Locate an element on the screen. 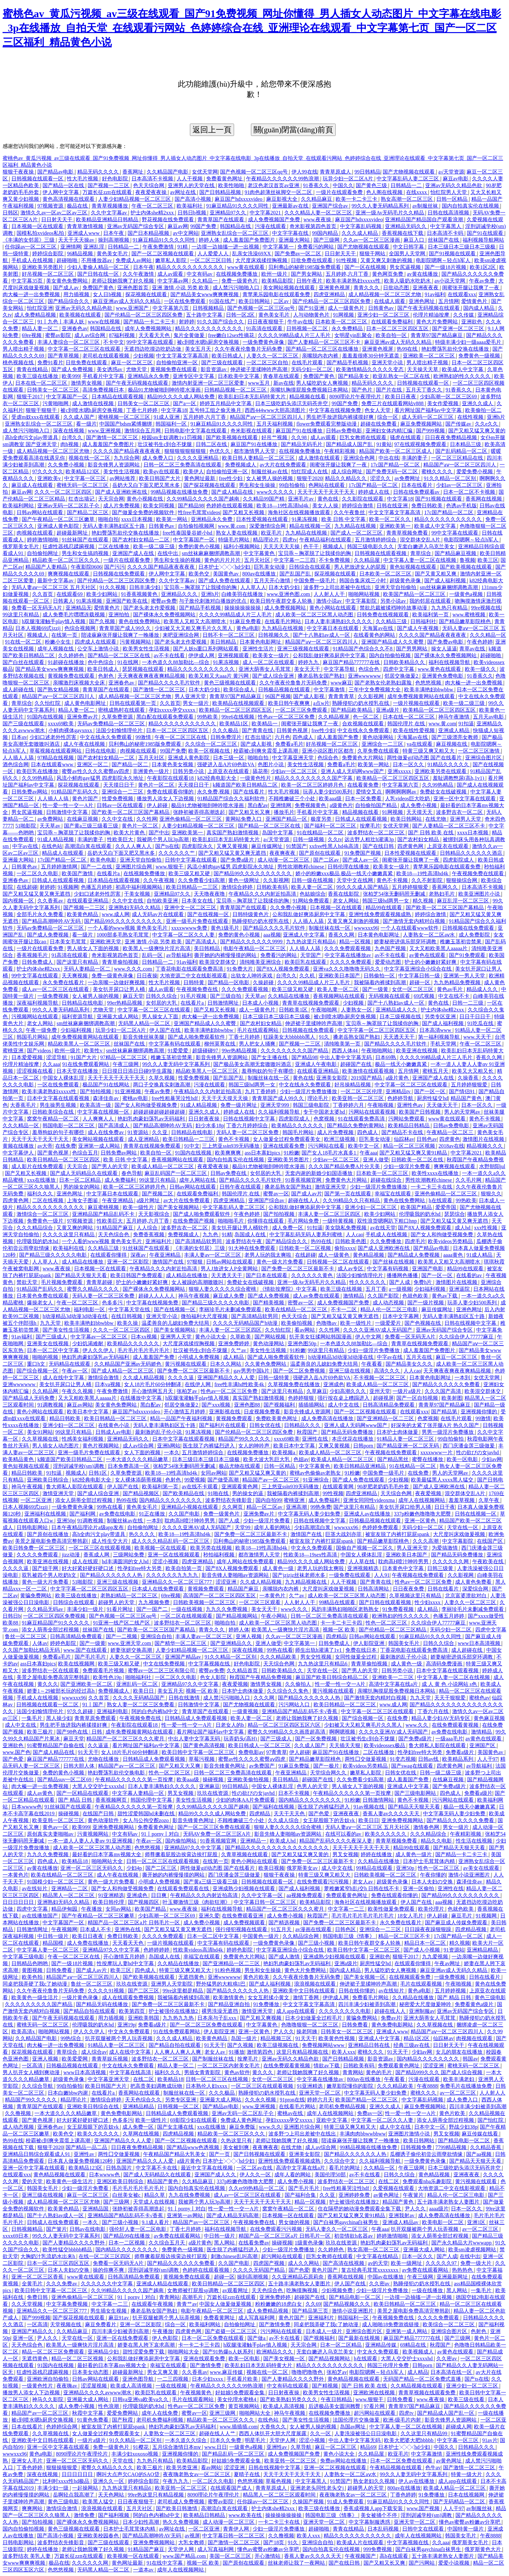 This screenshot has width=509, height=2576. 好色电影院 is located at coordinates (115, 178).